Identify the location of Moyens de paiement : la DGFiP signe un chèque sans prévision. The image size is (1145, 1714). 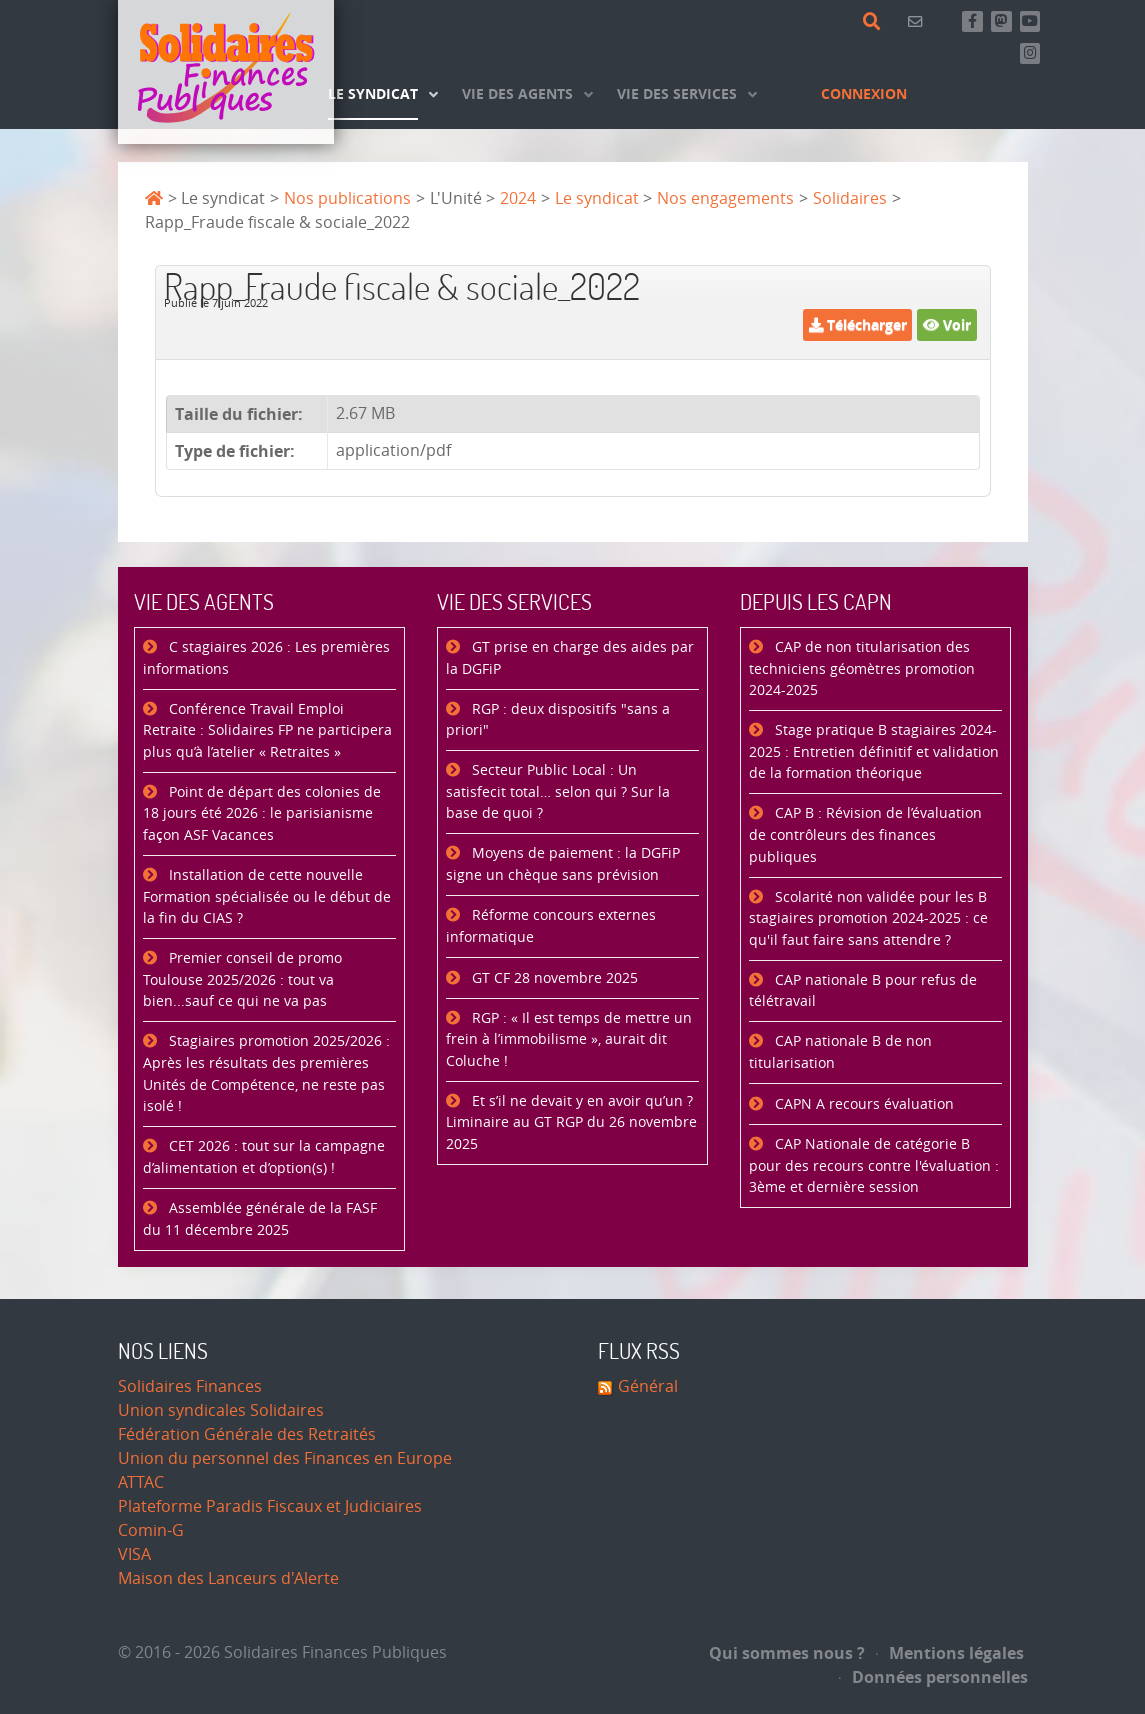
(563, 864).